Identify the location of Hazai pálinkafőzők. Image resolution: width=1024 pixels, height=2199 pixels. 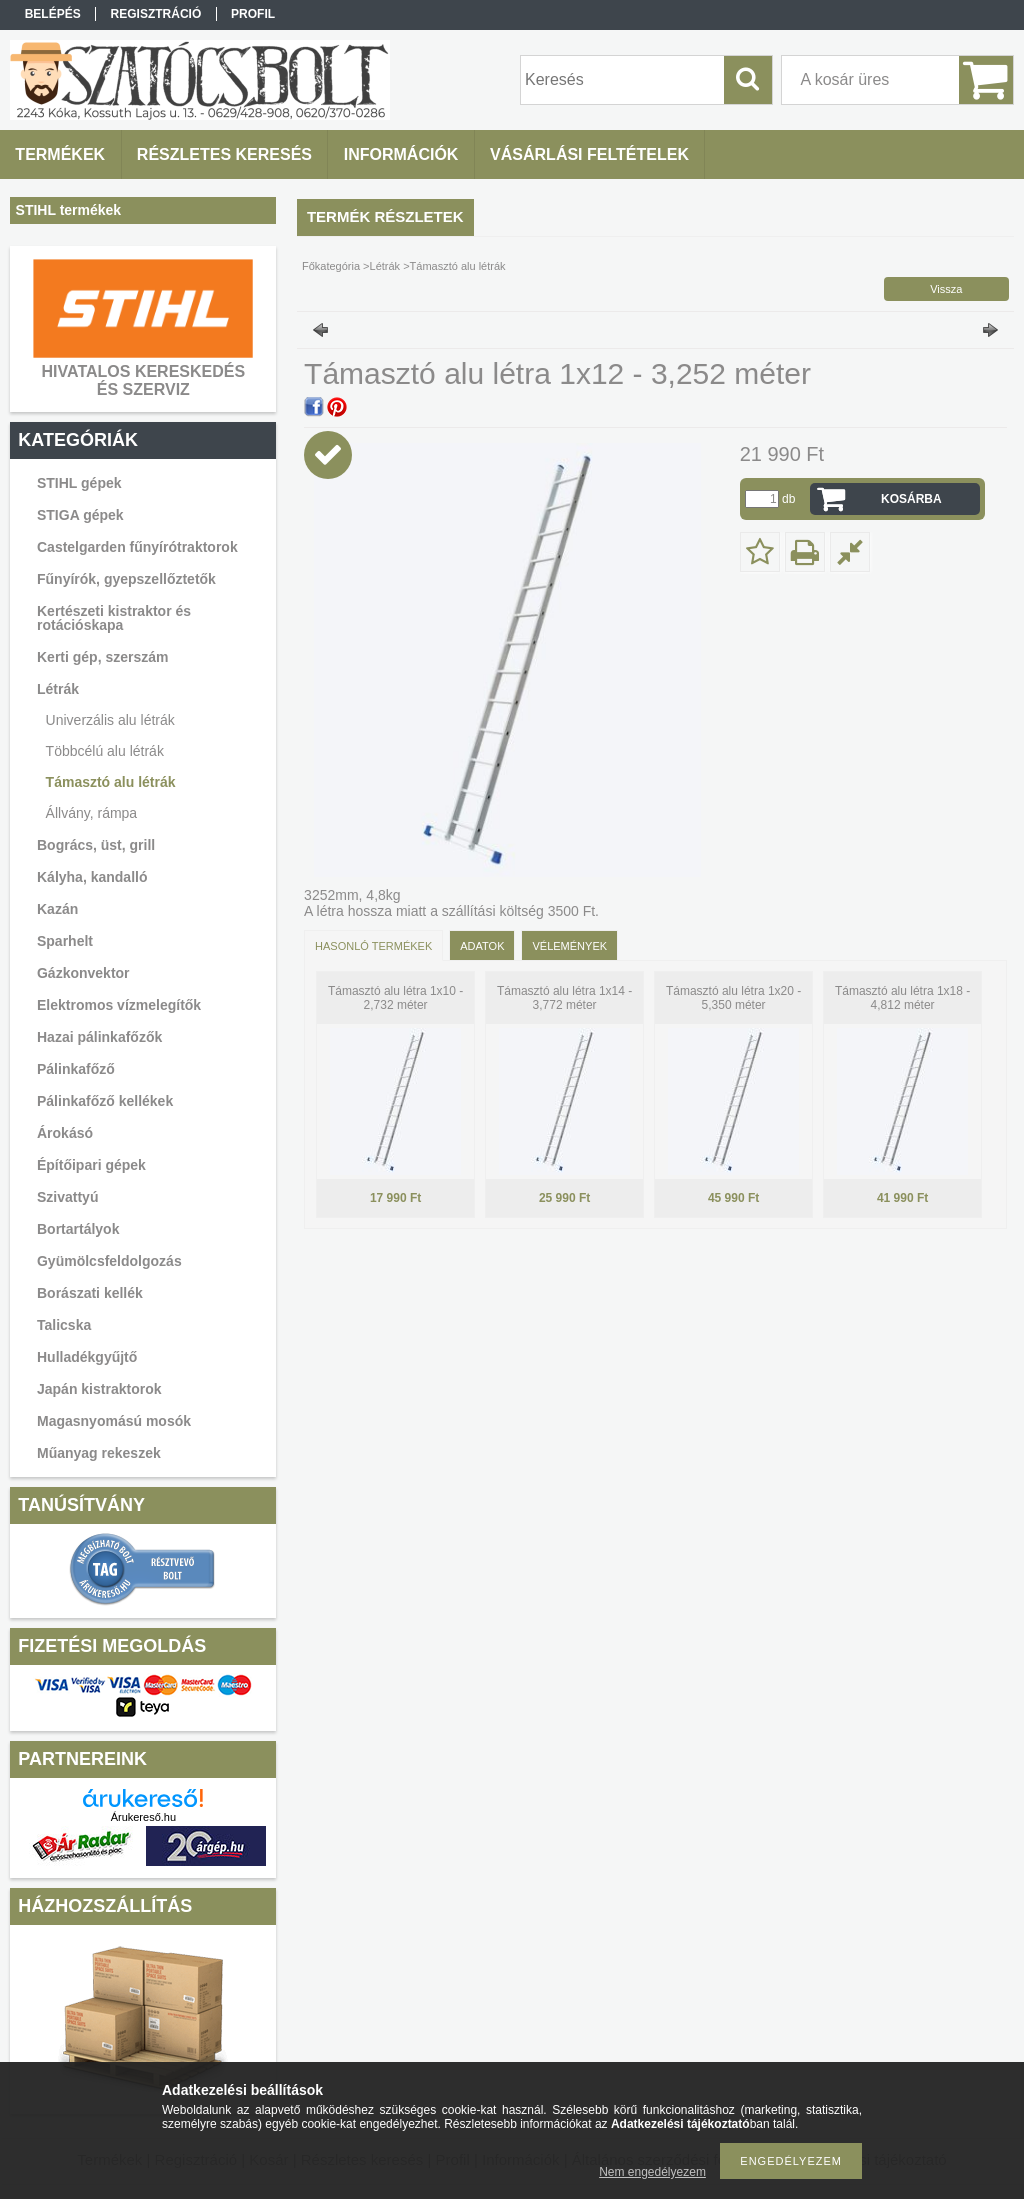
(99, 1037).